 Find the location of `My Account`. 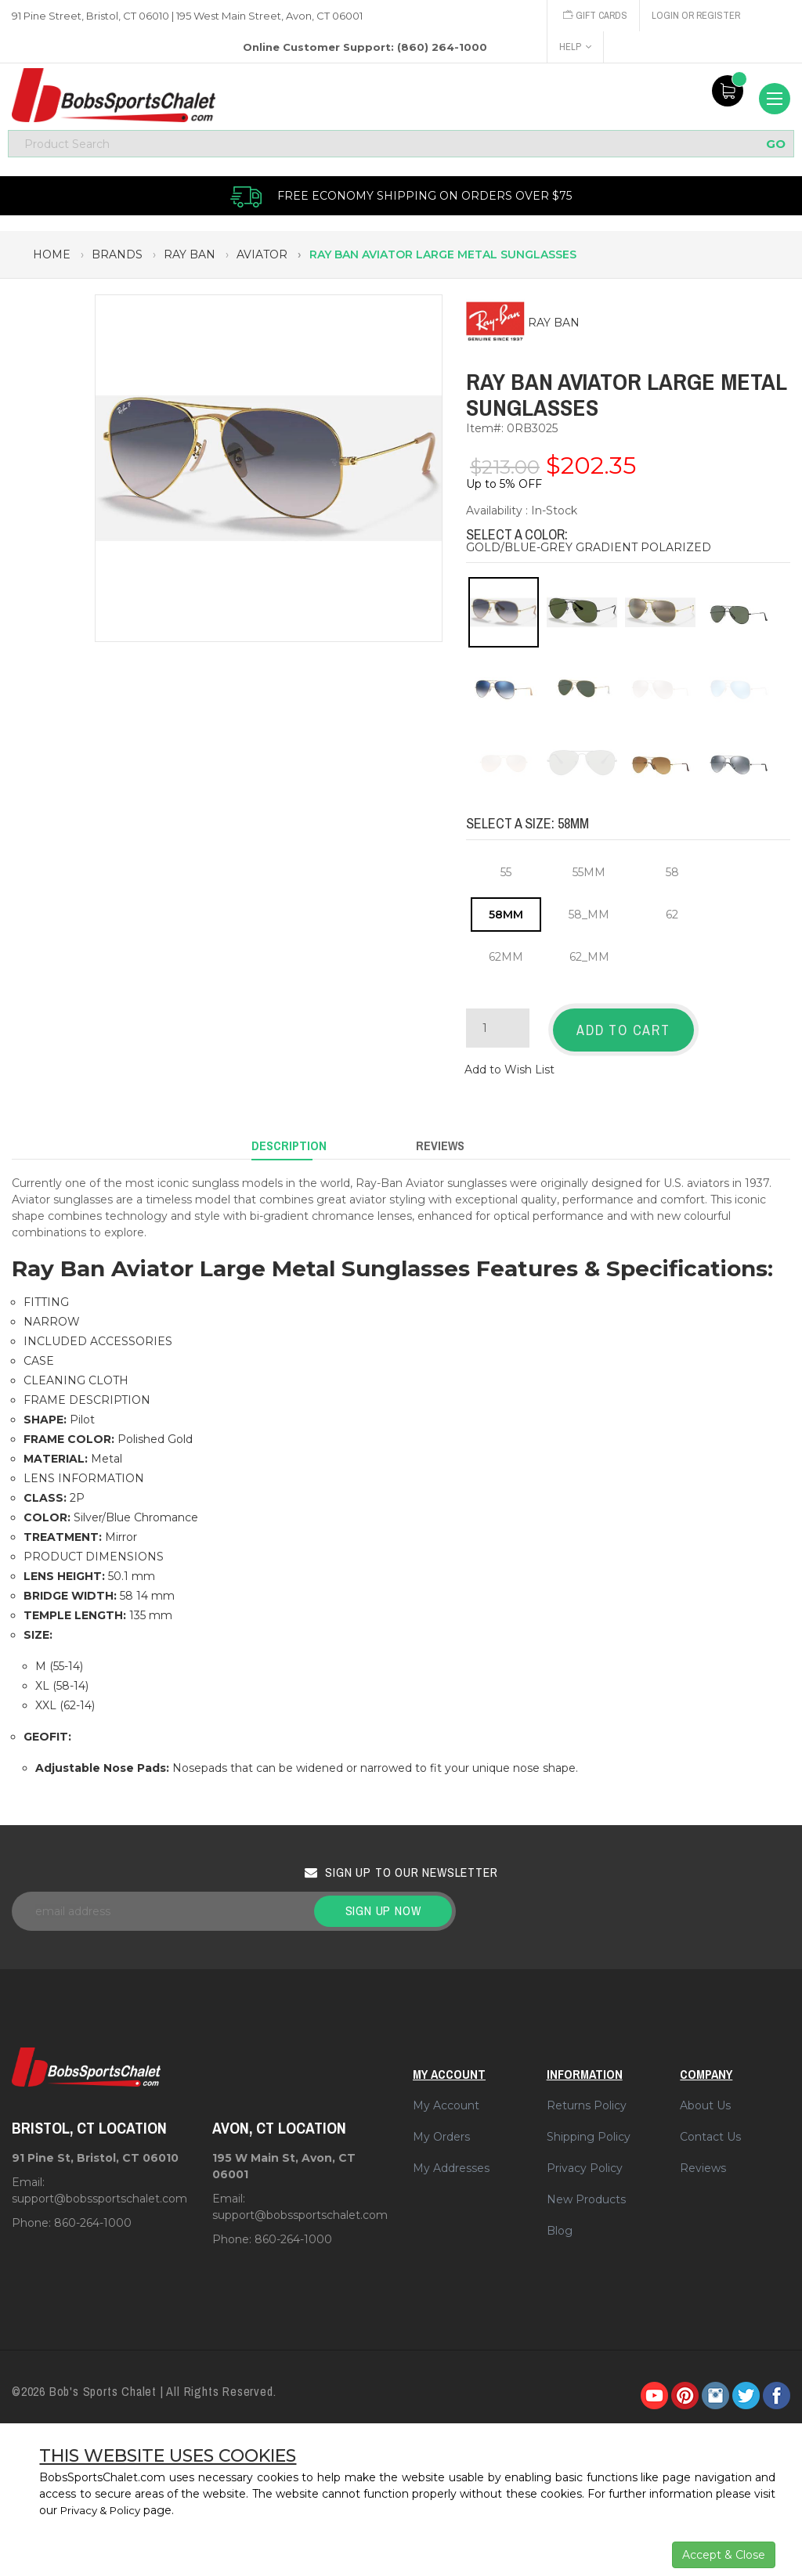

My Account is located at coordinates (446, 2098).